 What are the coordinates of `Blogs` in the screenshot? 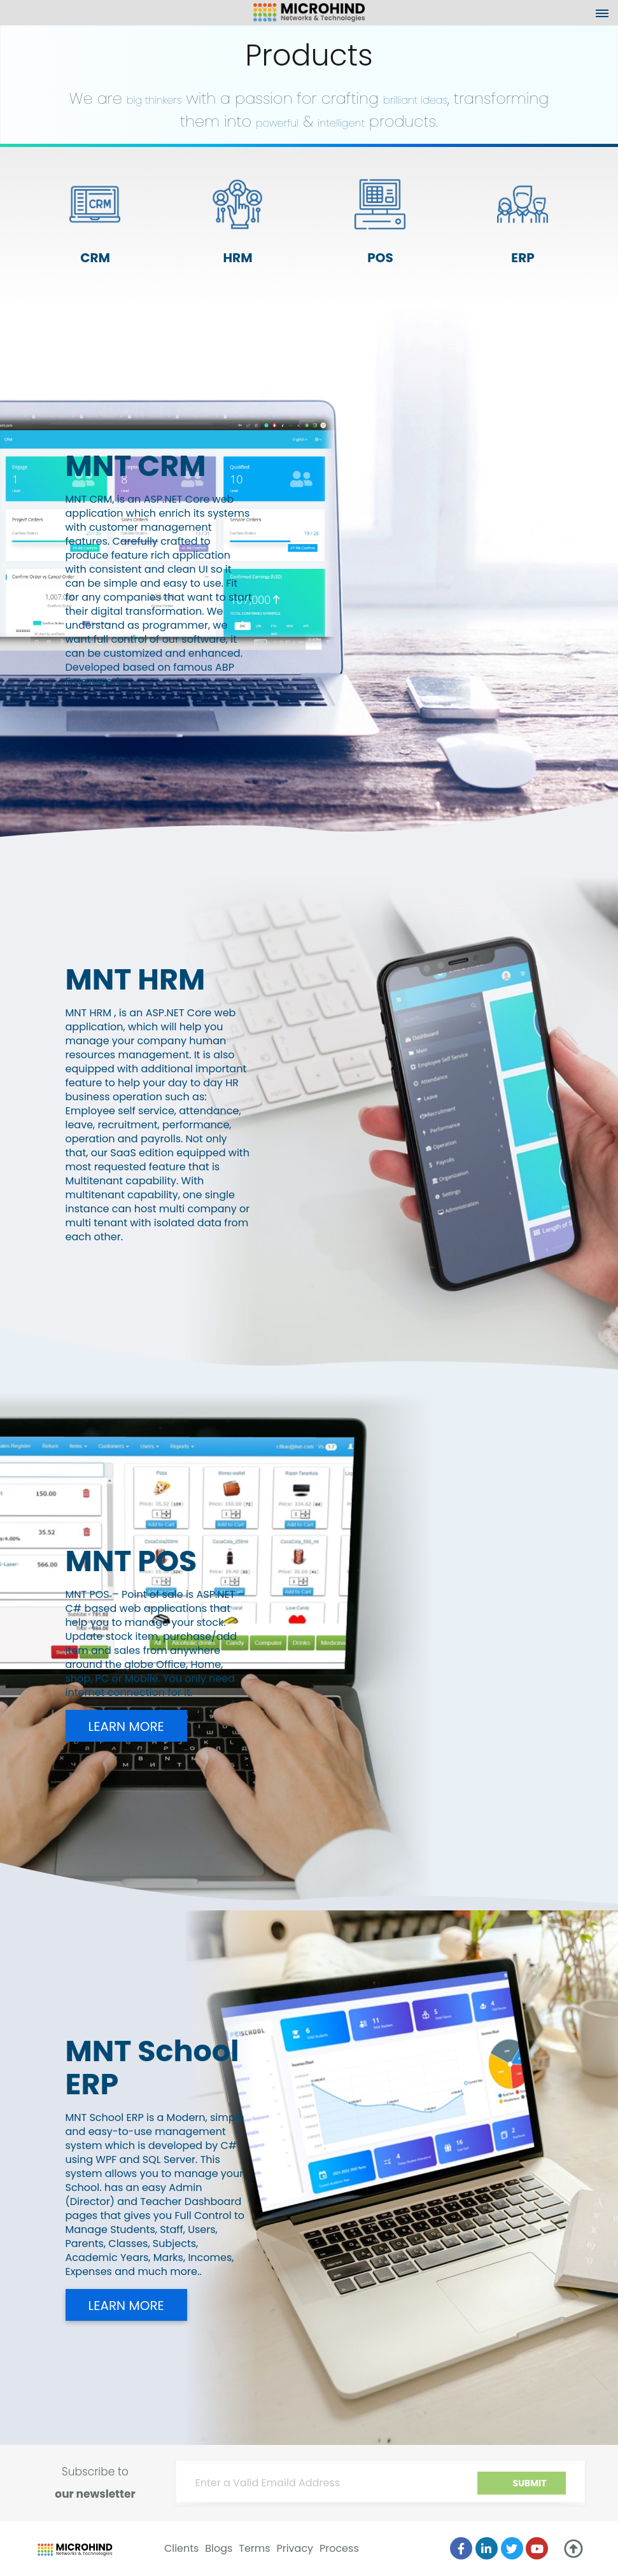 It's located at (218, 2548).